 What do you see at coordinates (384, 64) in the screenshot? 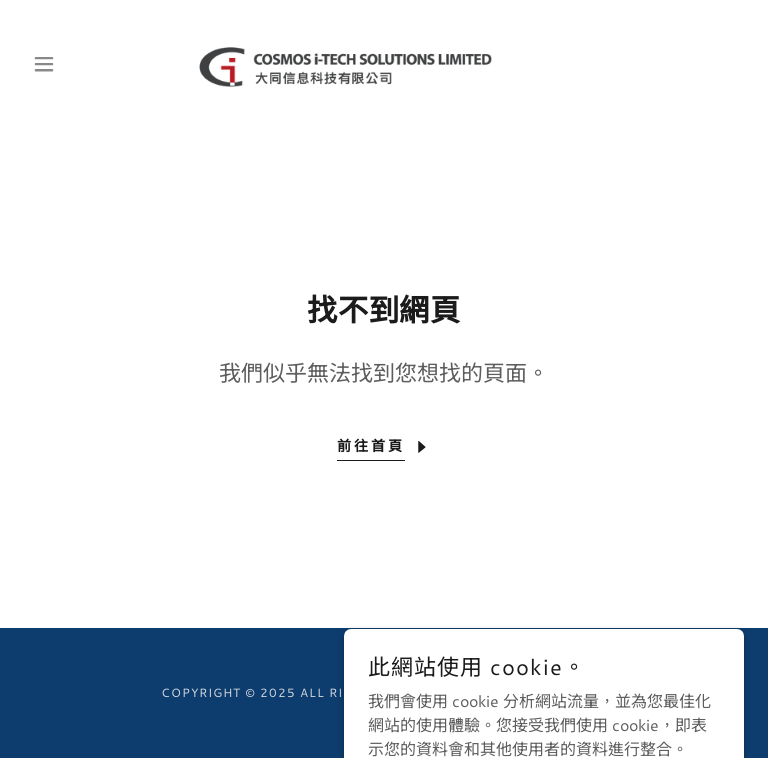
I see `[link]` at bounding box center [384, 64].